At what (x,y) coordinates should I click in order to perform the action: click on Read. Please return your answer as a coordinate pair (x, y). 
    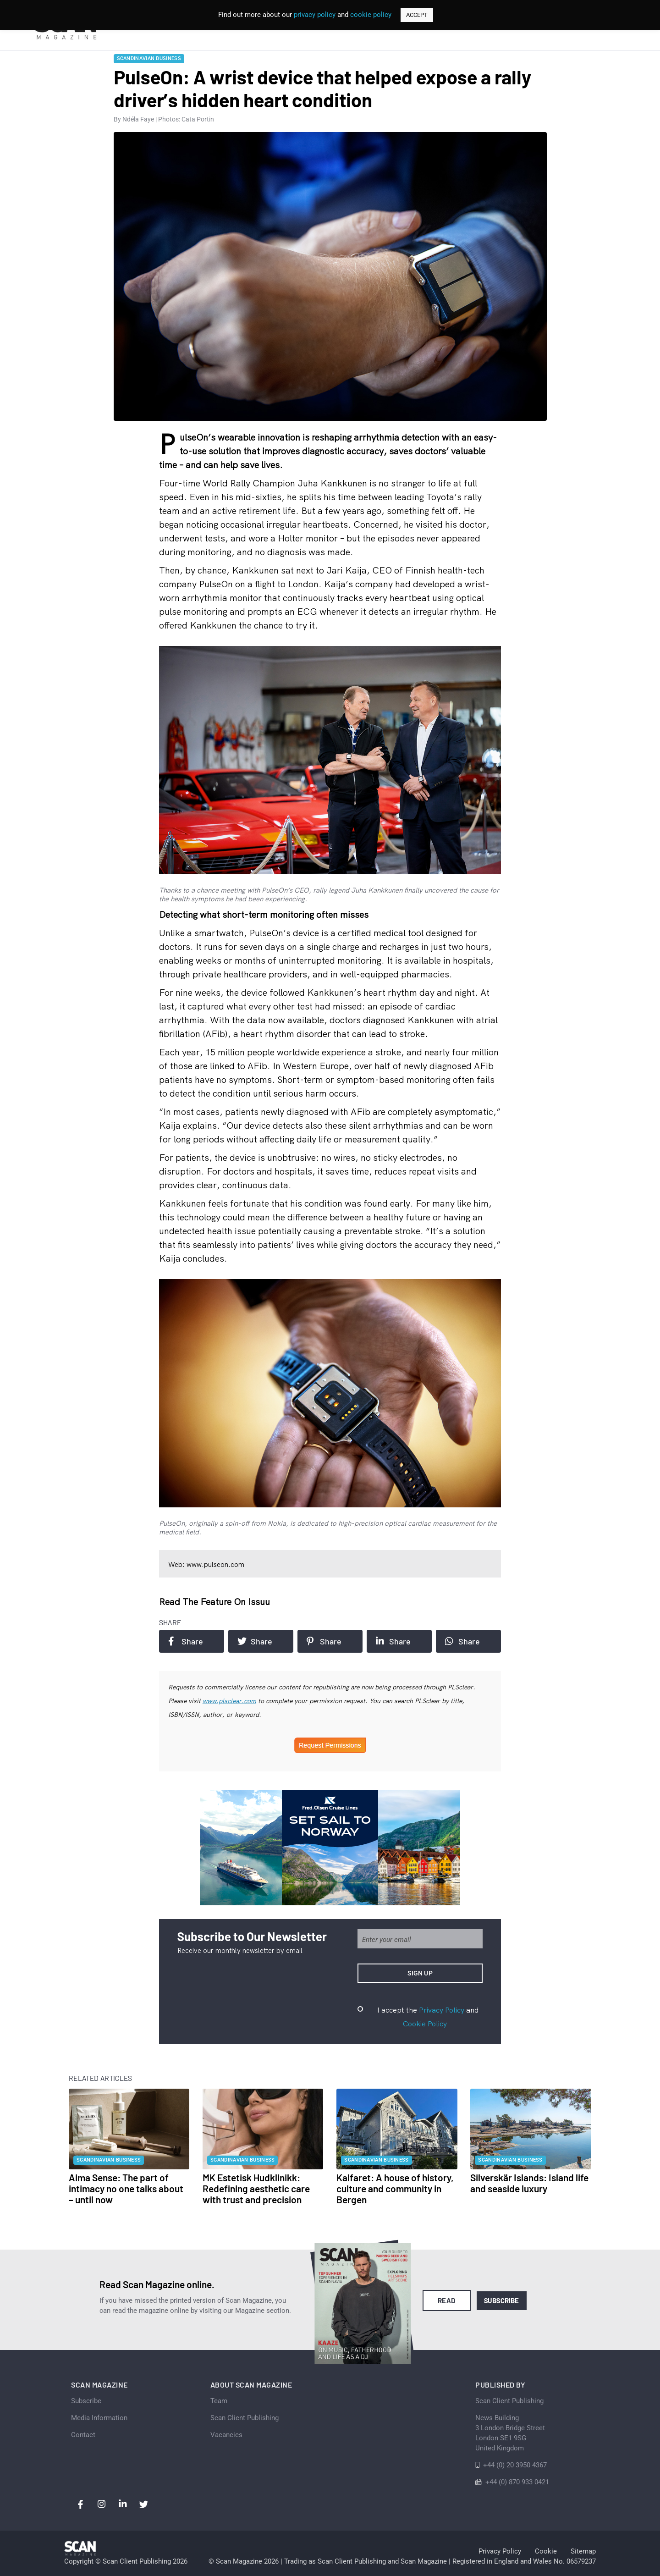
    Looking at the image, I should click on (447, 2300).